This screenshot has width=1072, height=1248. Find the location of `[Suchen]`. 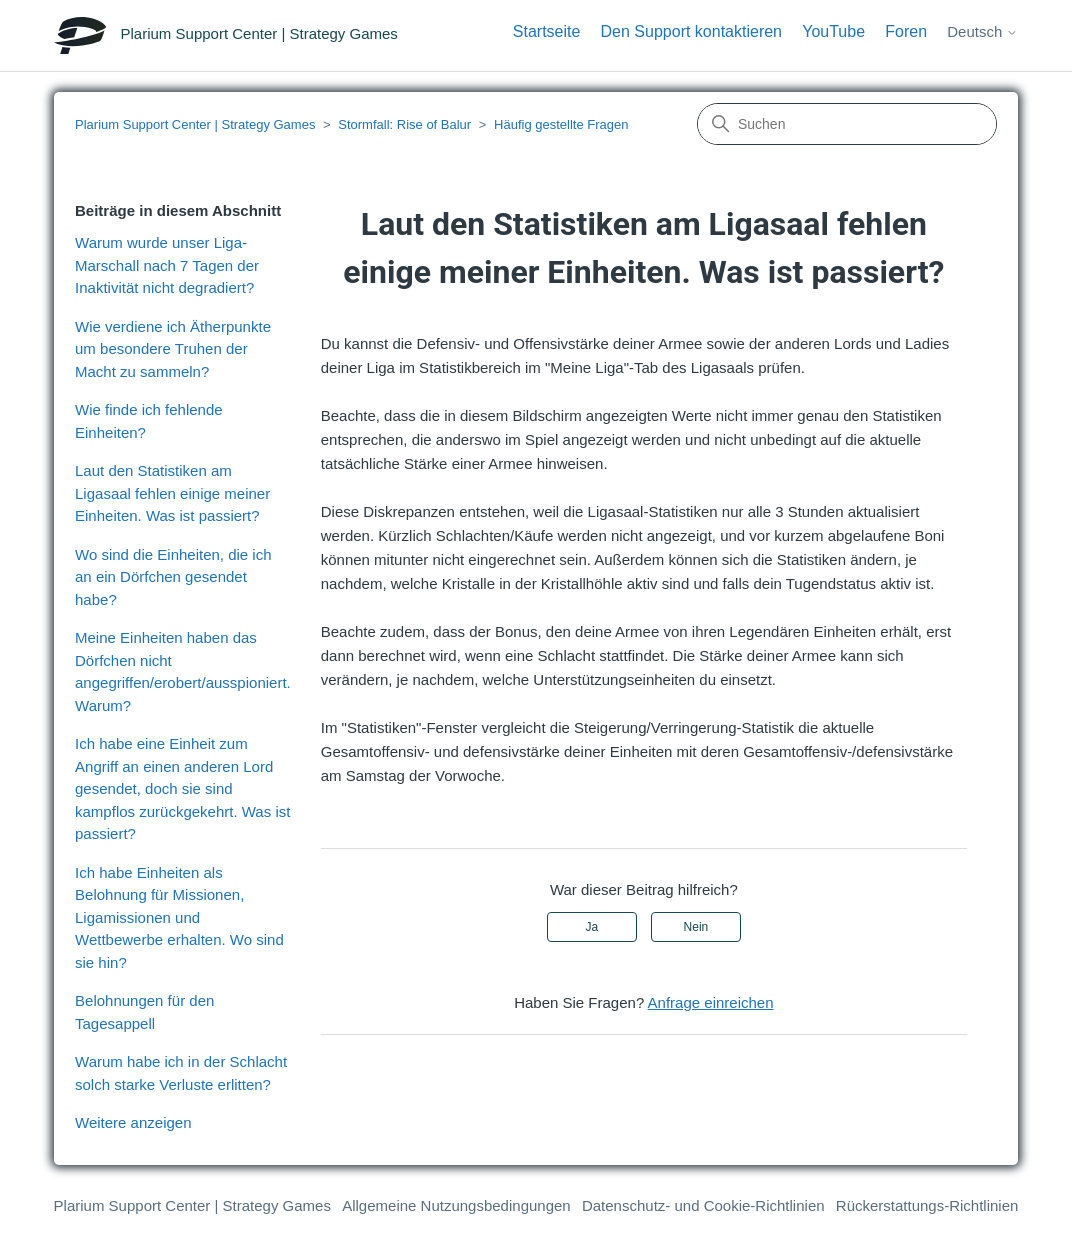

[Suchen] is located at coordinates (847, 124).